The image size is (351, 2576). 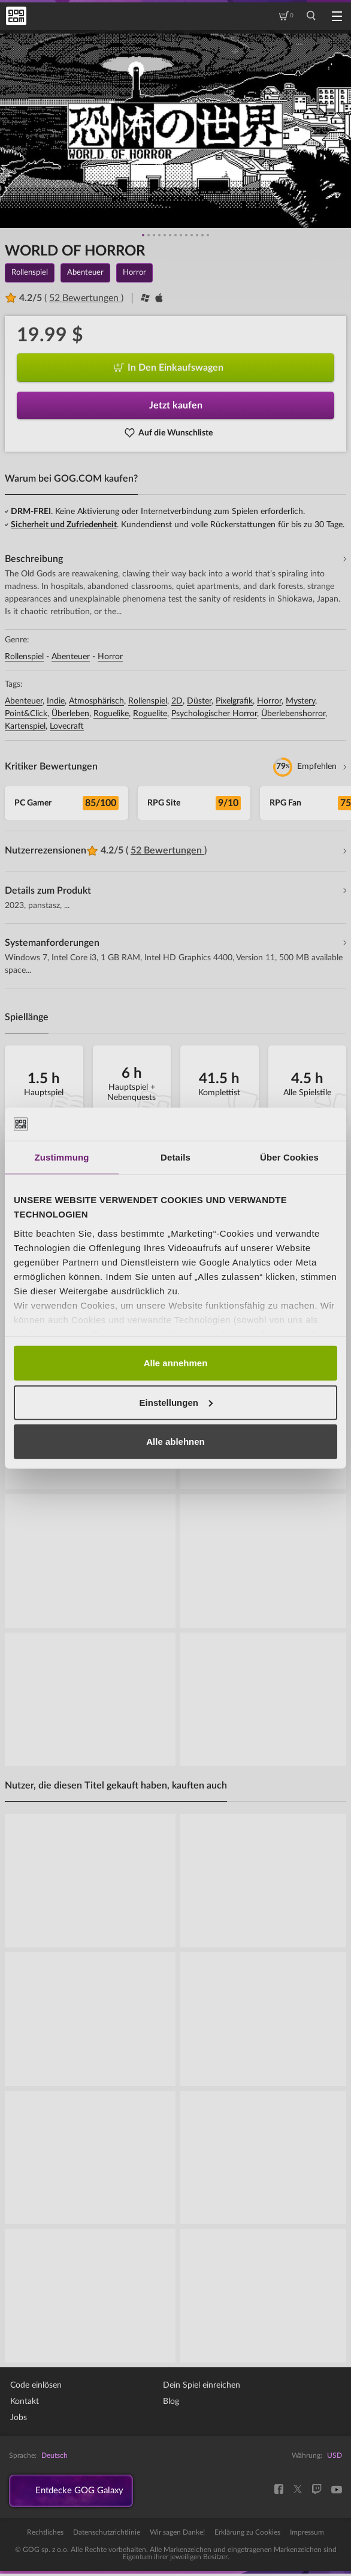 What do you see at coordinates (175, 405) in the screenshot?
I see `Jetzt kaufen` at bounding box center [175, 405].